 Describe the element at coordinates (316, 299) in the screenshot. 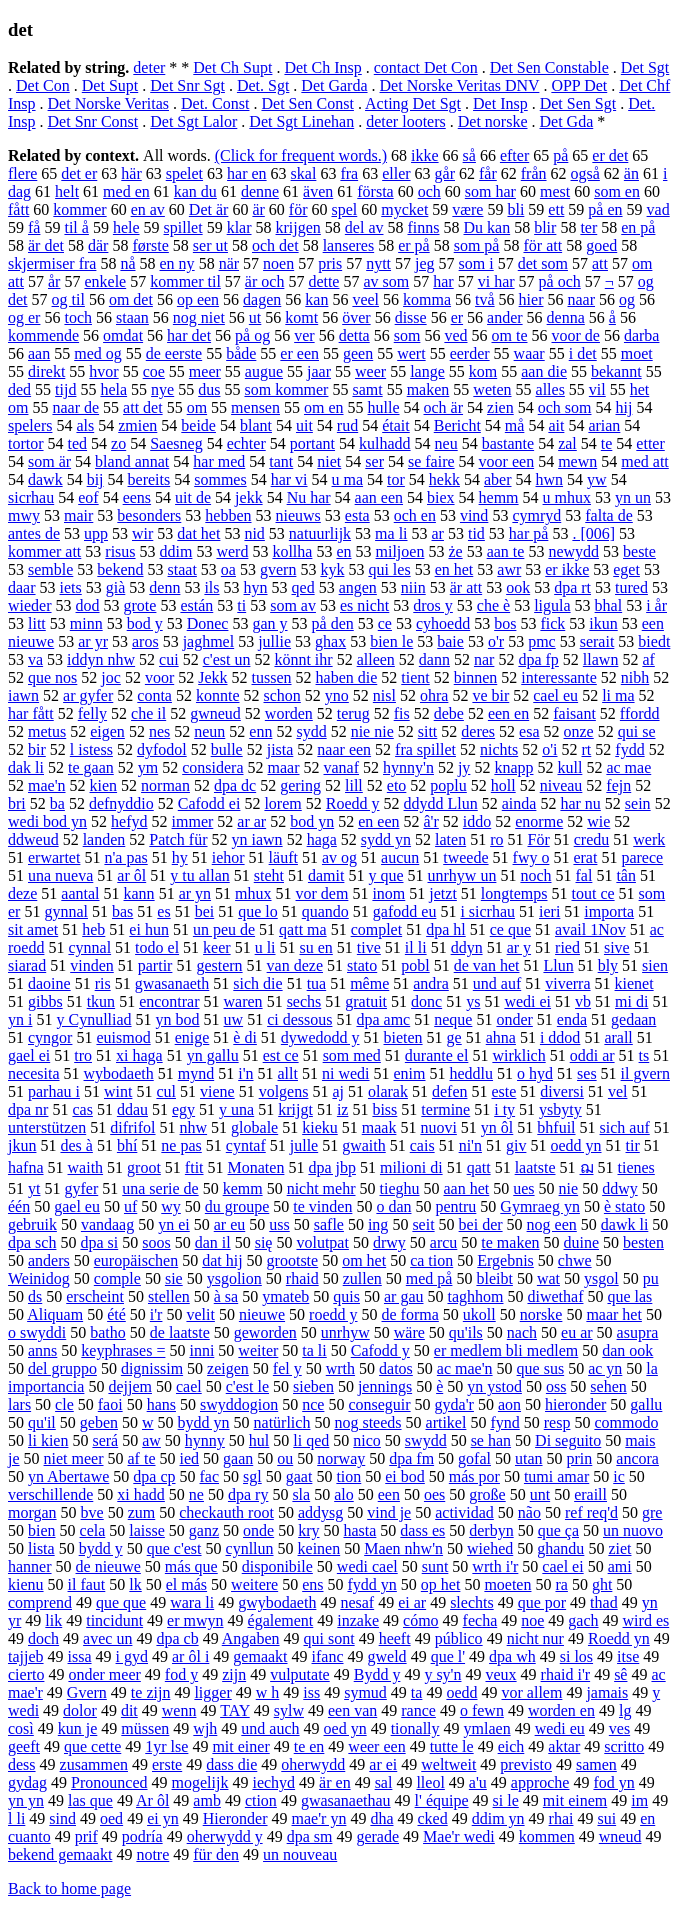

I see `kan` at that location.